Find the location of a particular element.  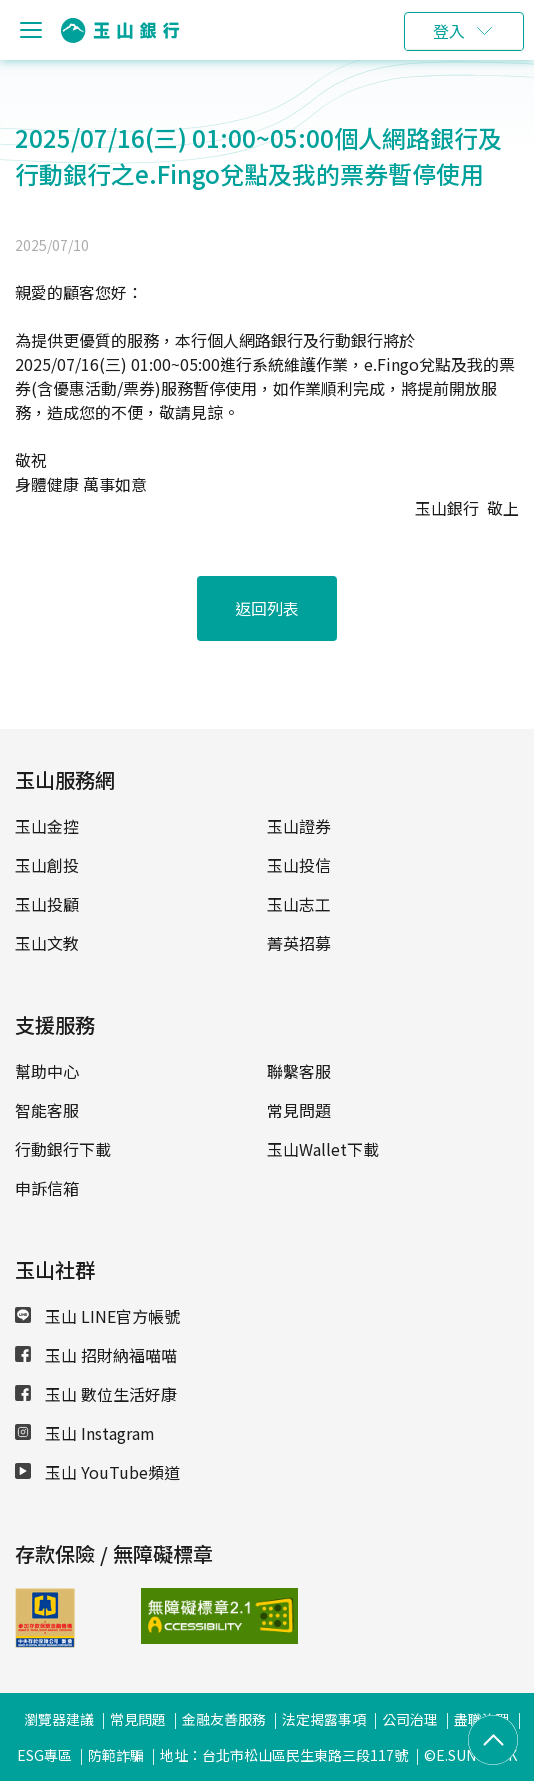

常見問題 is located at coordinates (299, 1110).